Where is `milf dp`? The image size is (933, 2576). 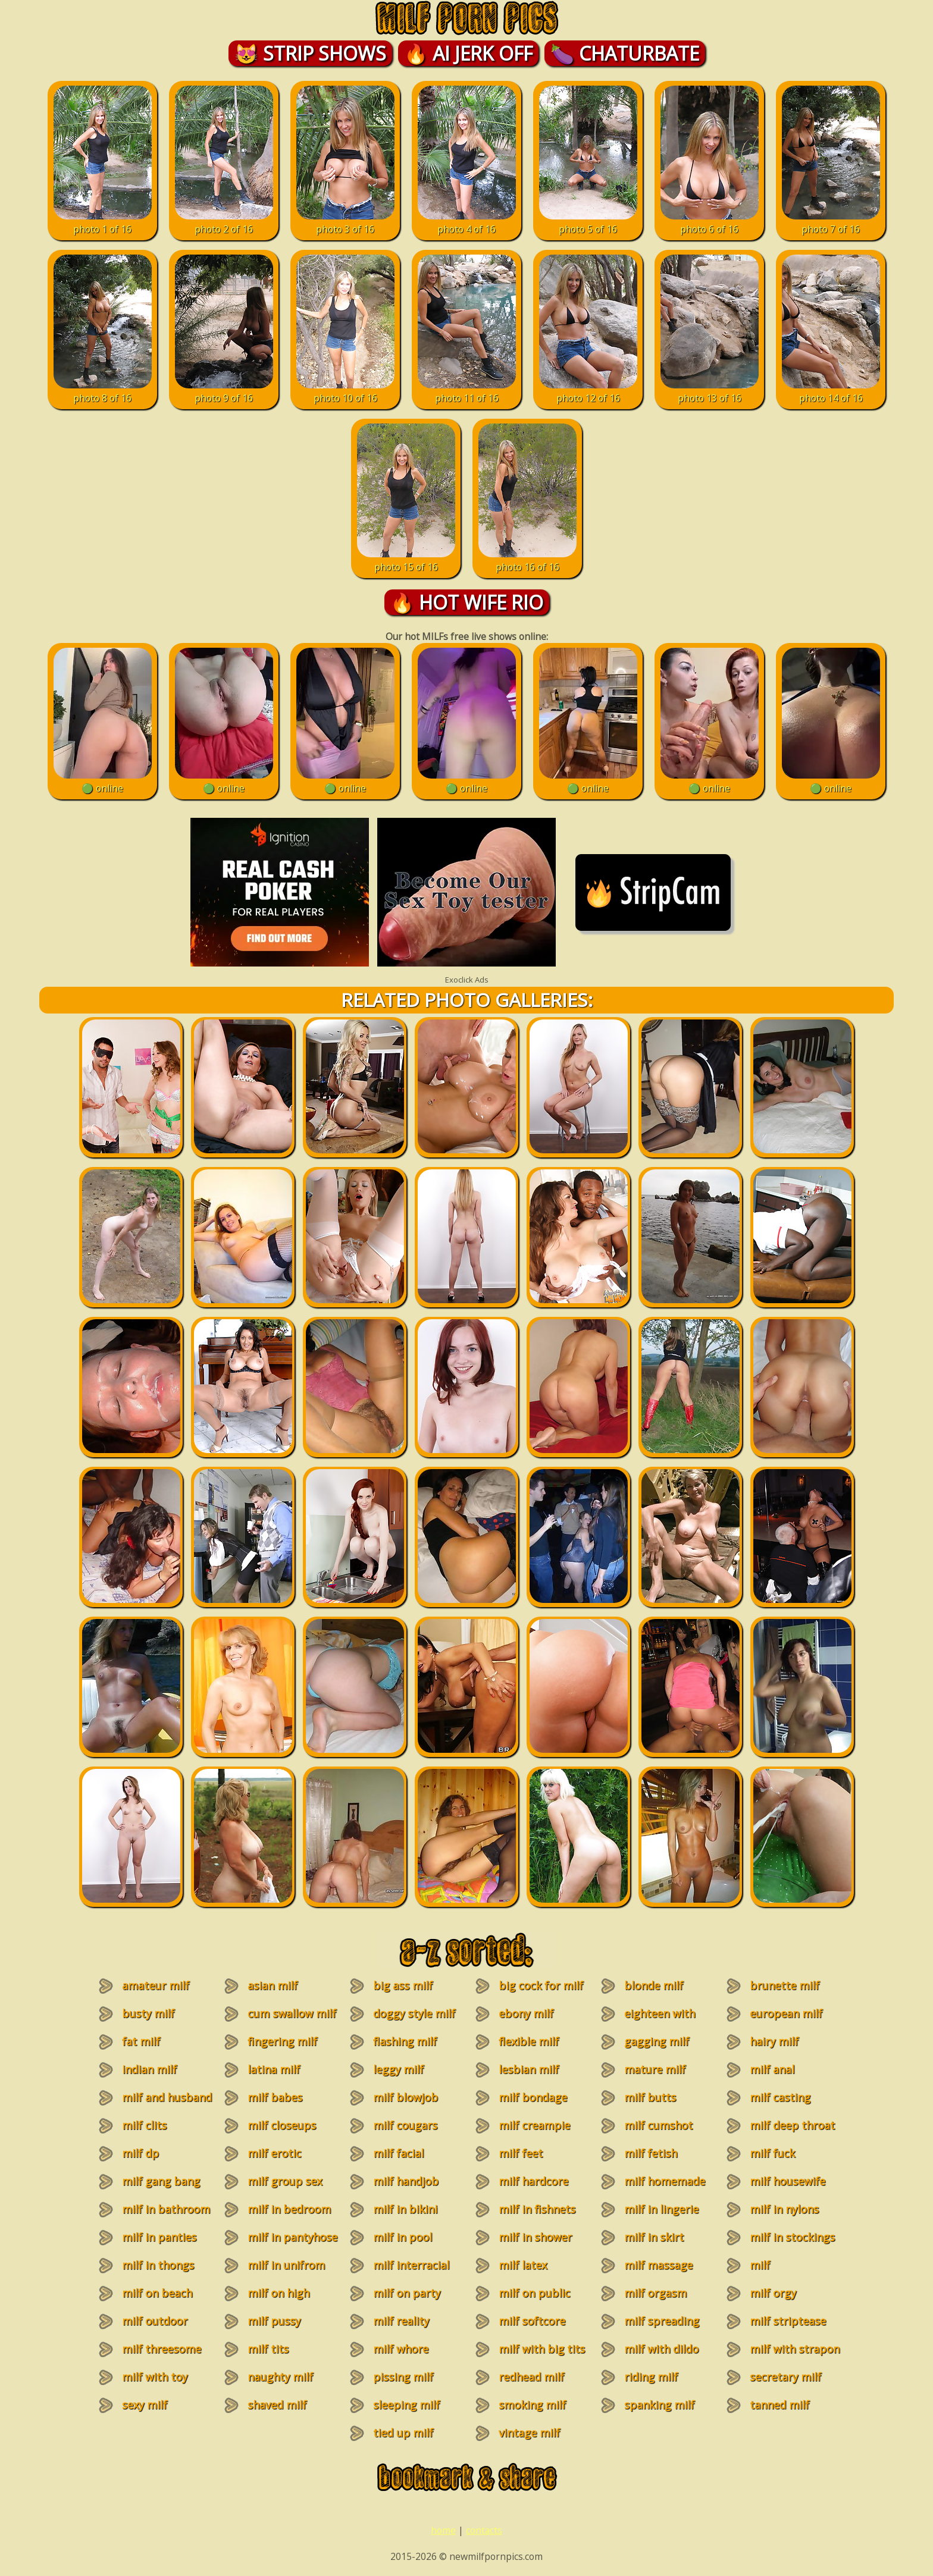
milf dp is located at coordinates (140, 2153).